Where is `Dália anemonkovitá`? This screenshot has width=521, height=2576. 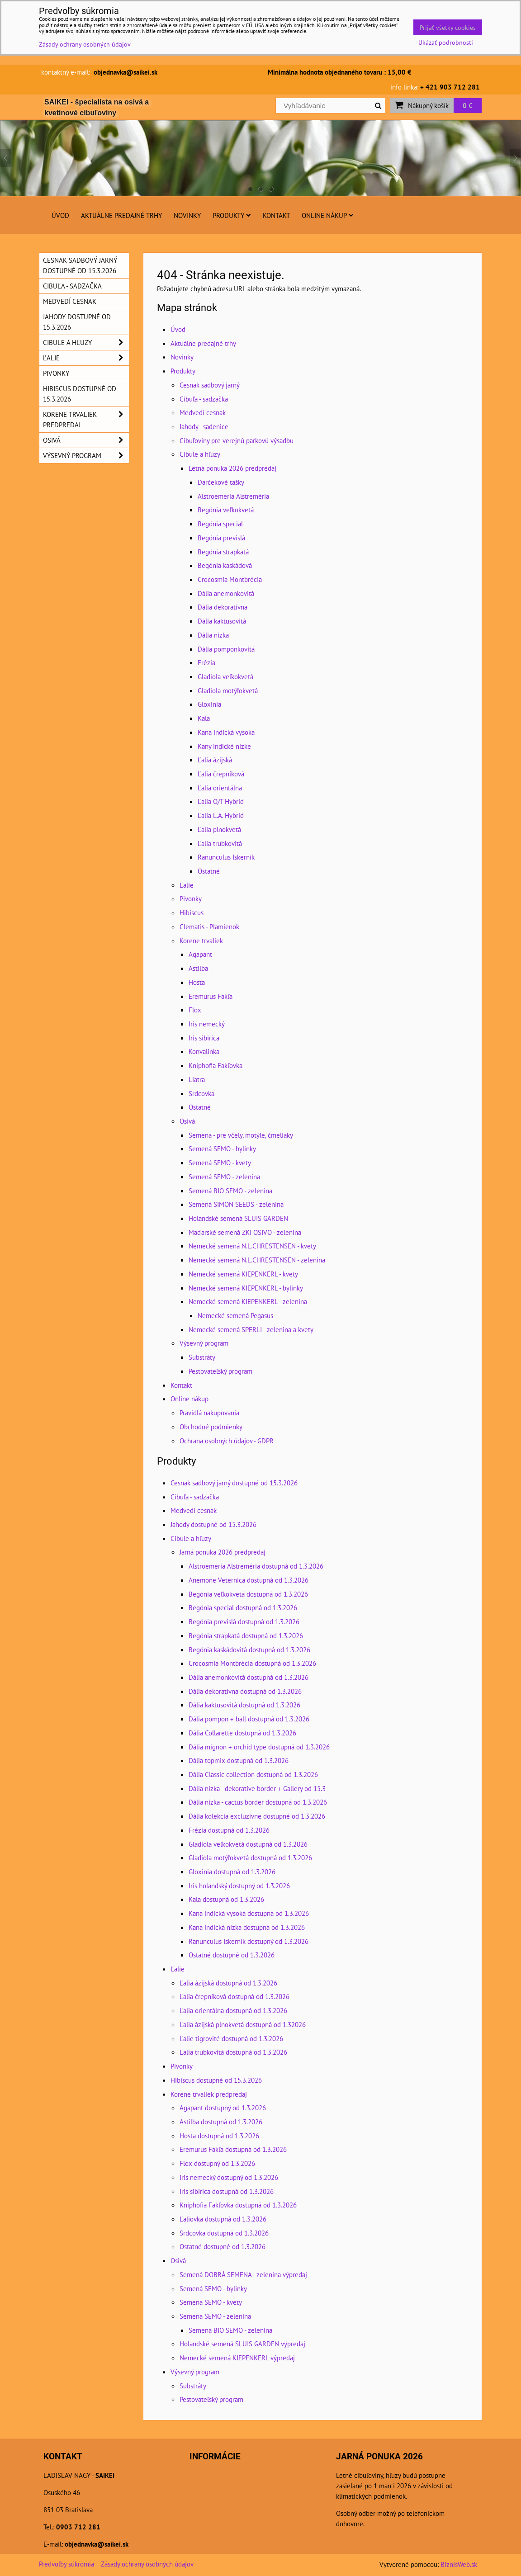 Dália anemonkovitá is located at coordinates (226, 593).